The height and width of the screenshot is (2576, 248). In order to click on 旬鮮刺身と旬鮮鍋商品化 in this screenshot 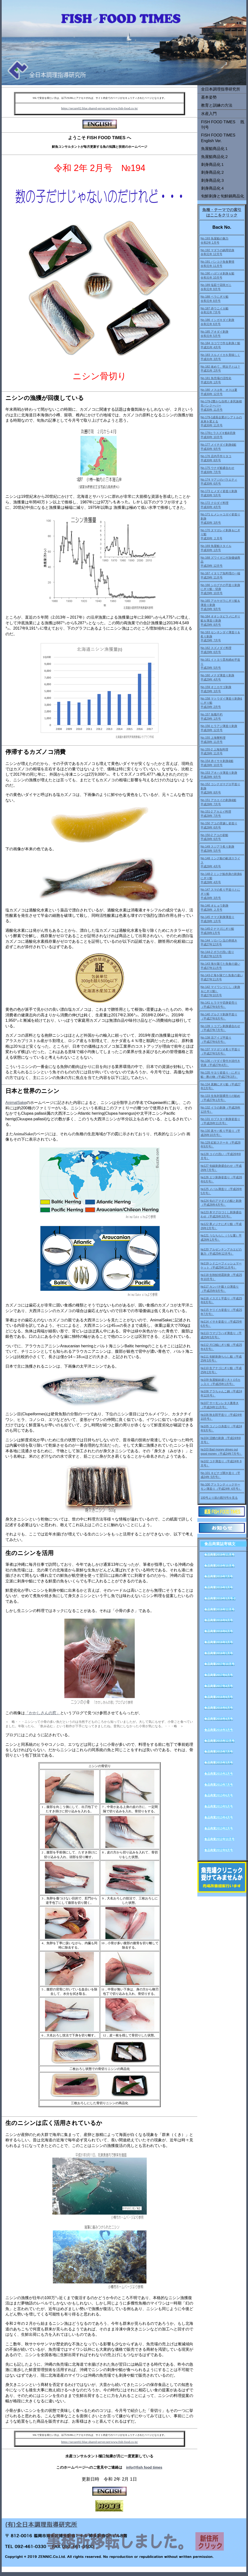, I will do `click(222, 196)`.